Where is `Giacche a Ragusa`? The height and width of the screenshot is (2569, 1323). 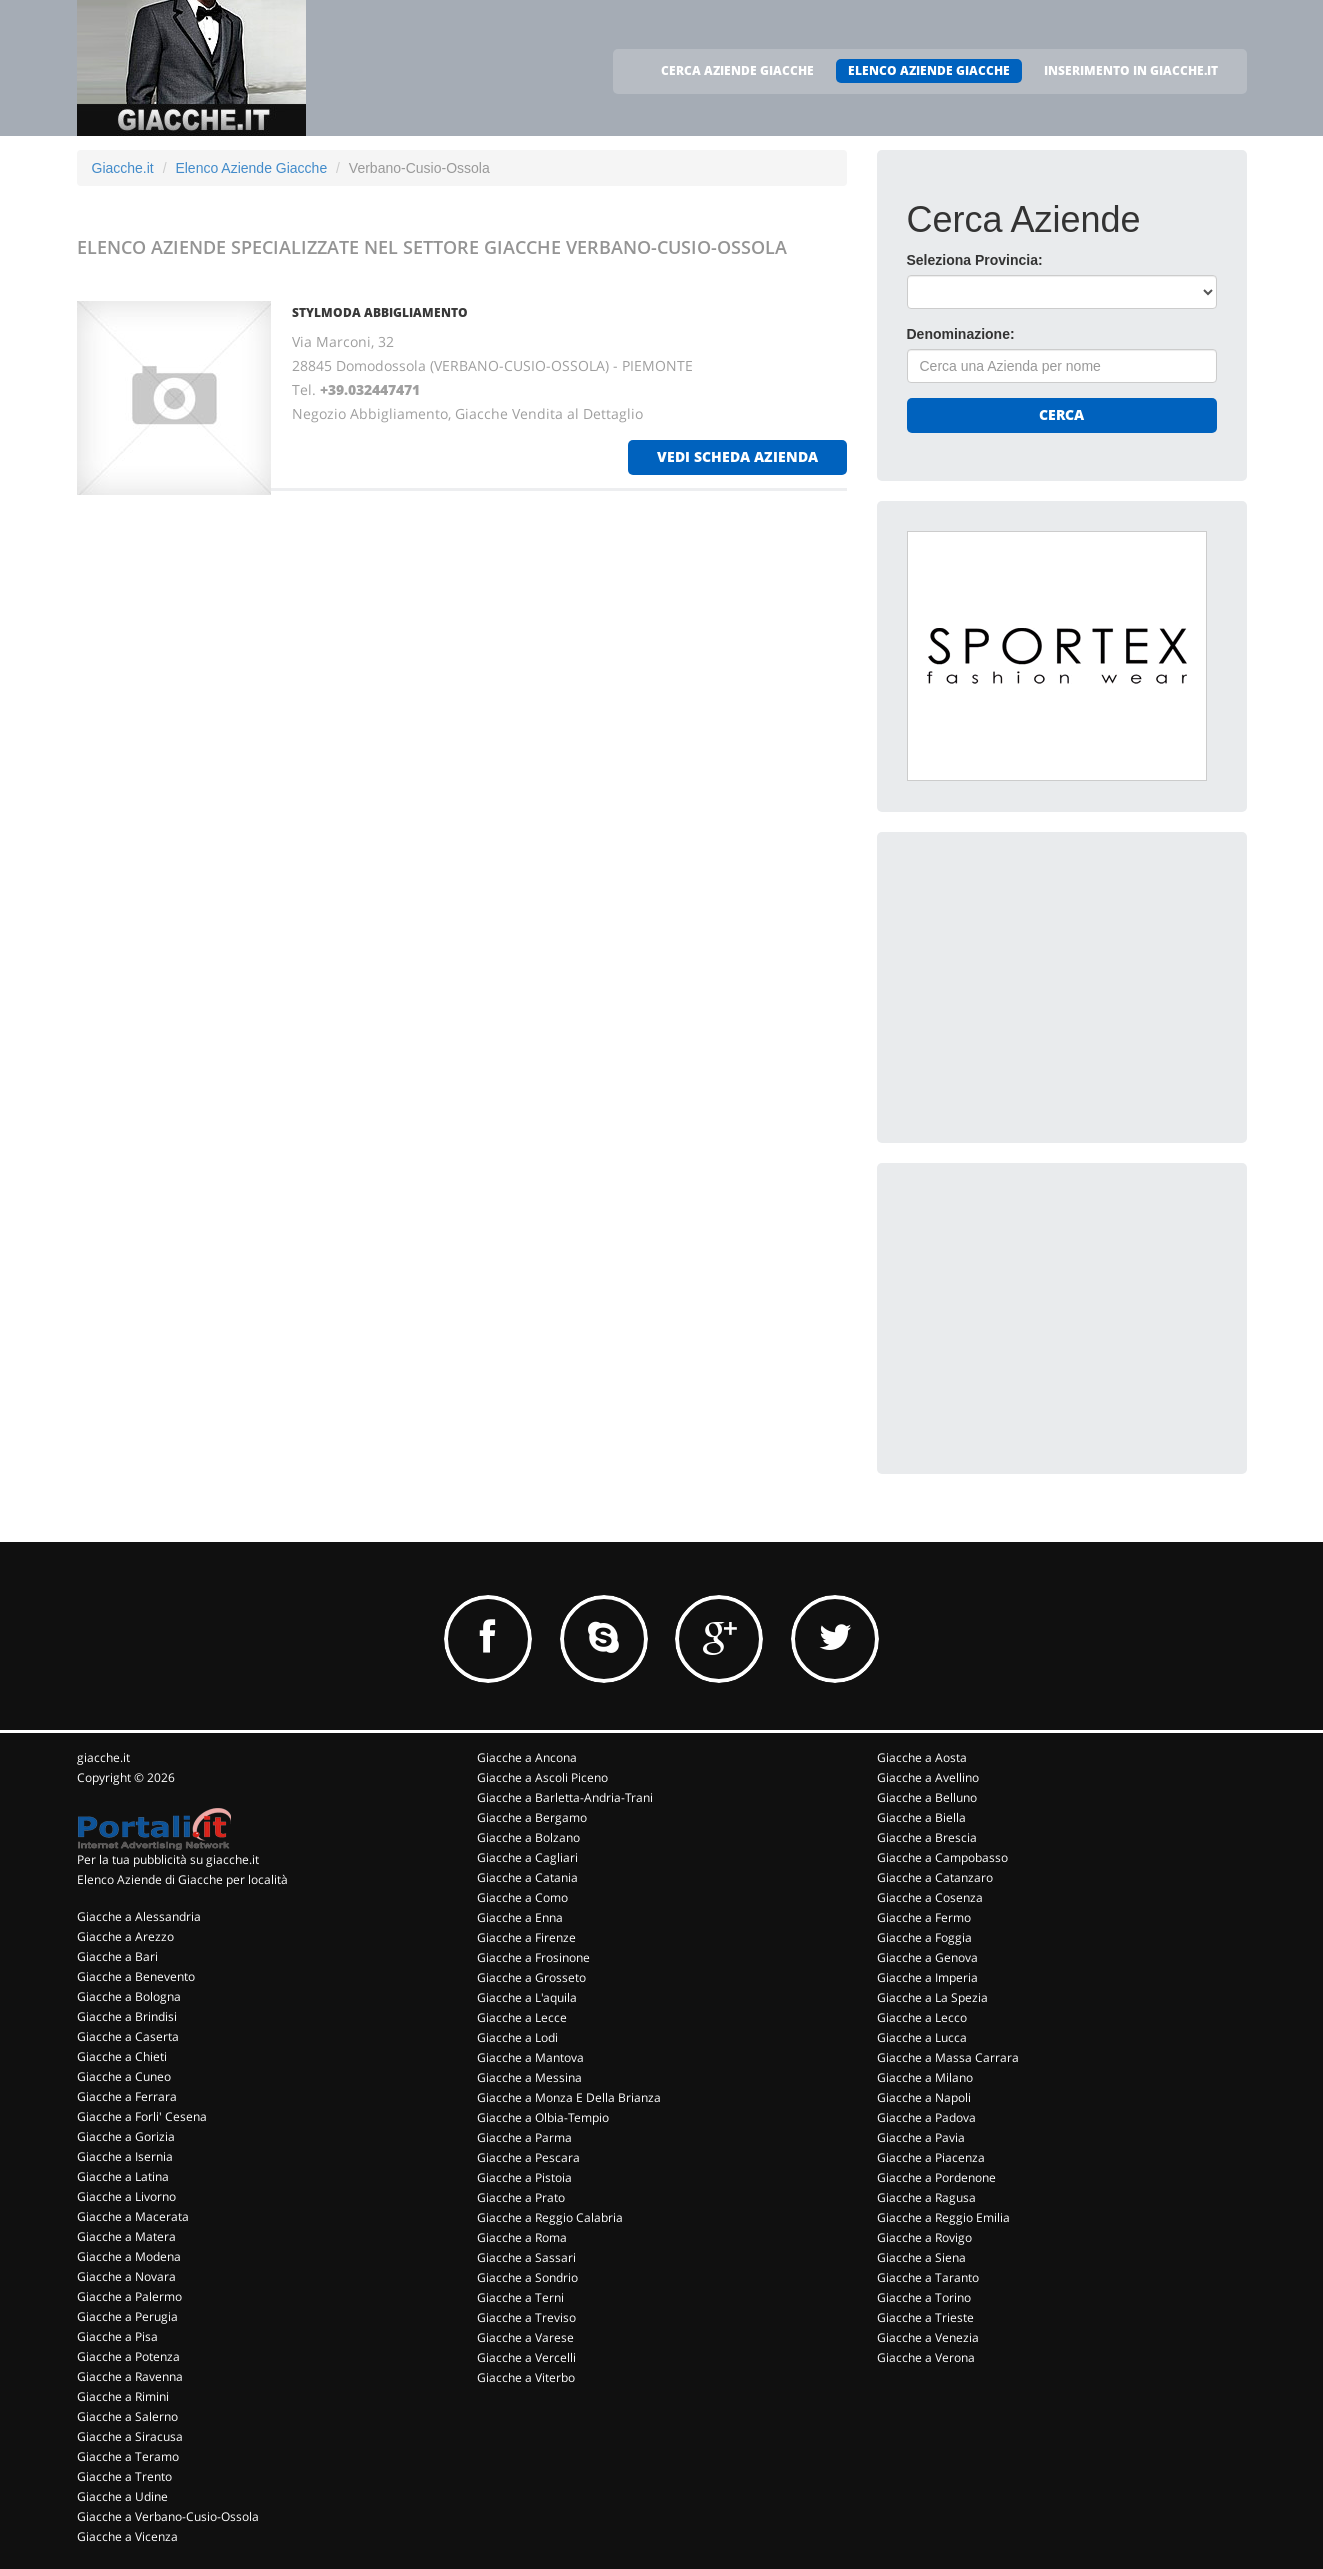 Giacche a Ragusa is located at coordinates (926, 2197).